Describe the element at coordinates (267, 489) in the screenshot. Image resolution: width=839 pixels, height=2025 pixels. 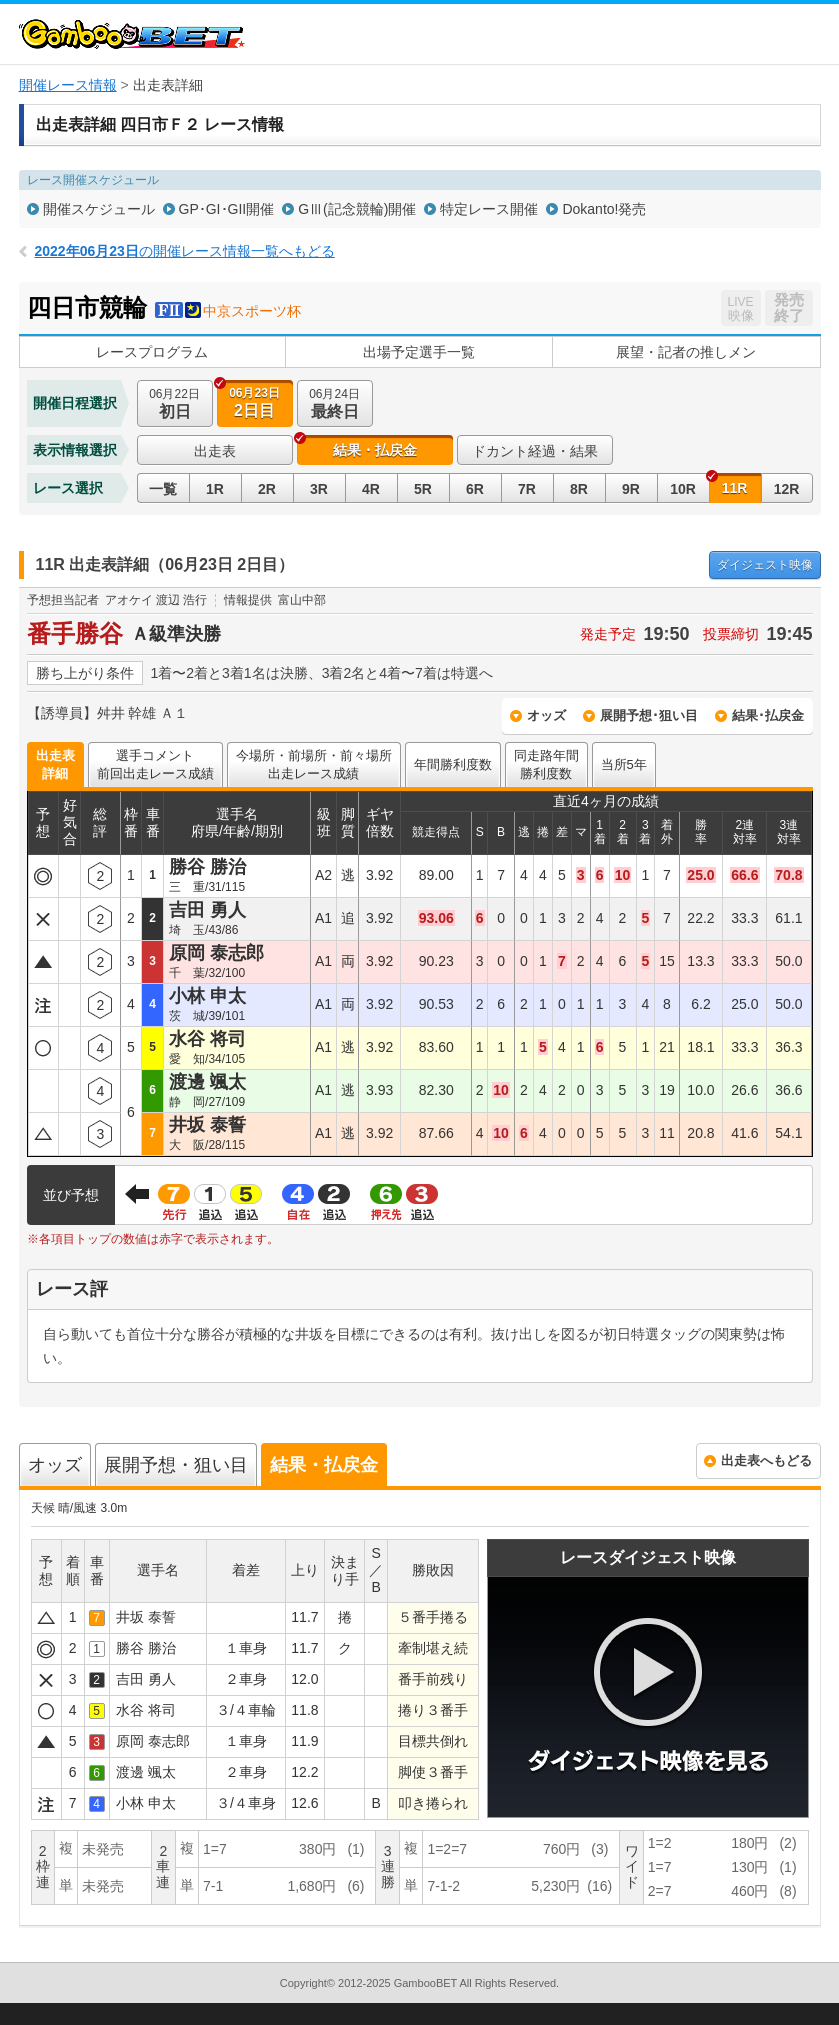
I see `2R` at that location.